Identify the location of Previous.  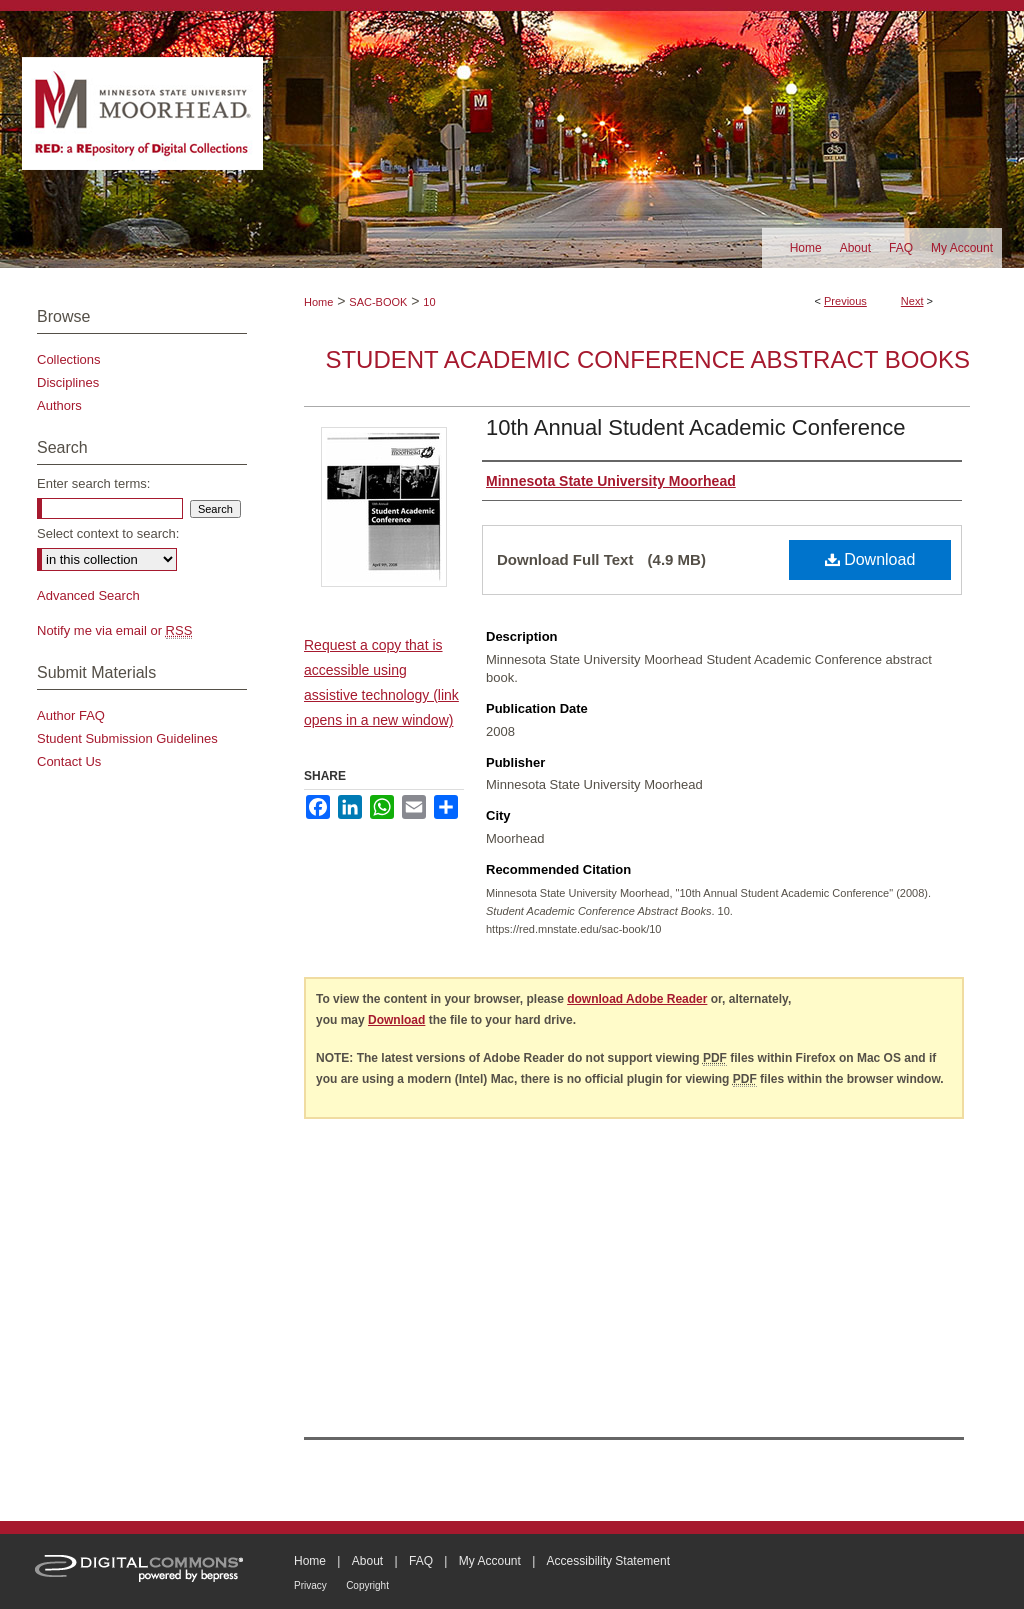
(845, 301).